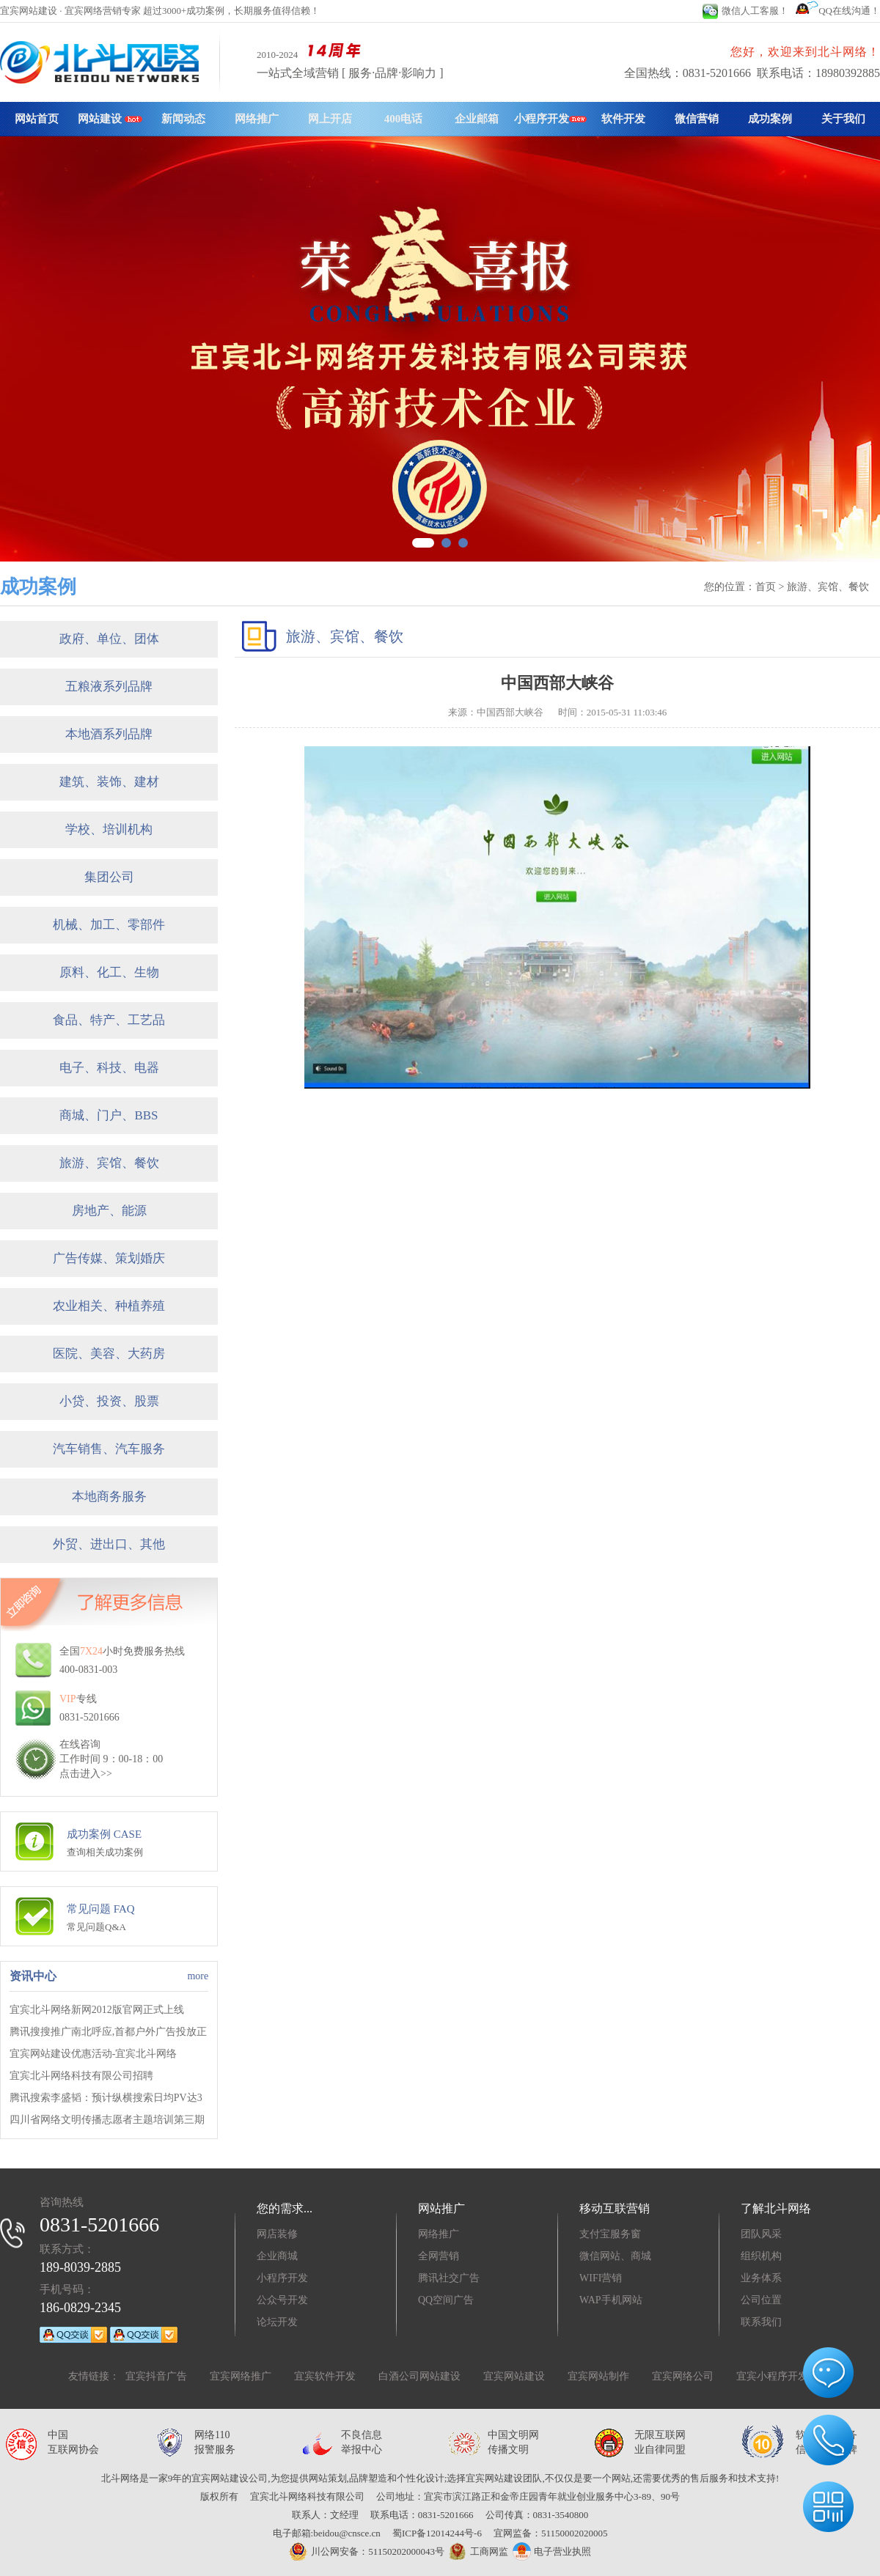  Describe the element at coordinates (761, 2300) in the screenshot. I see `公司位置` at that location.